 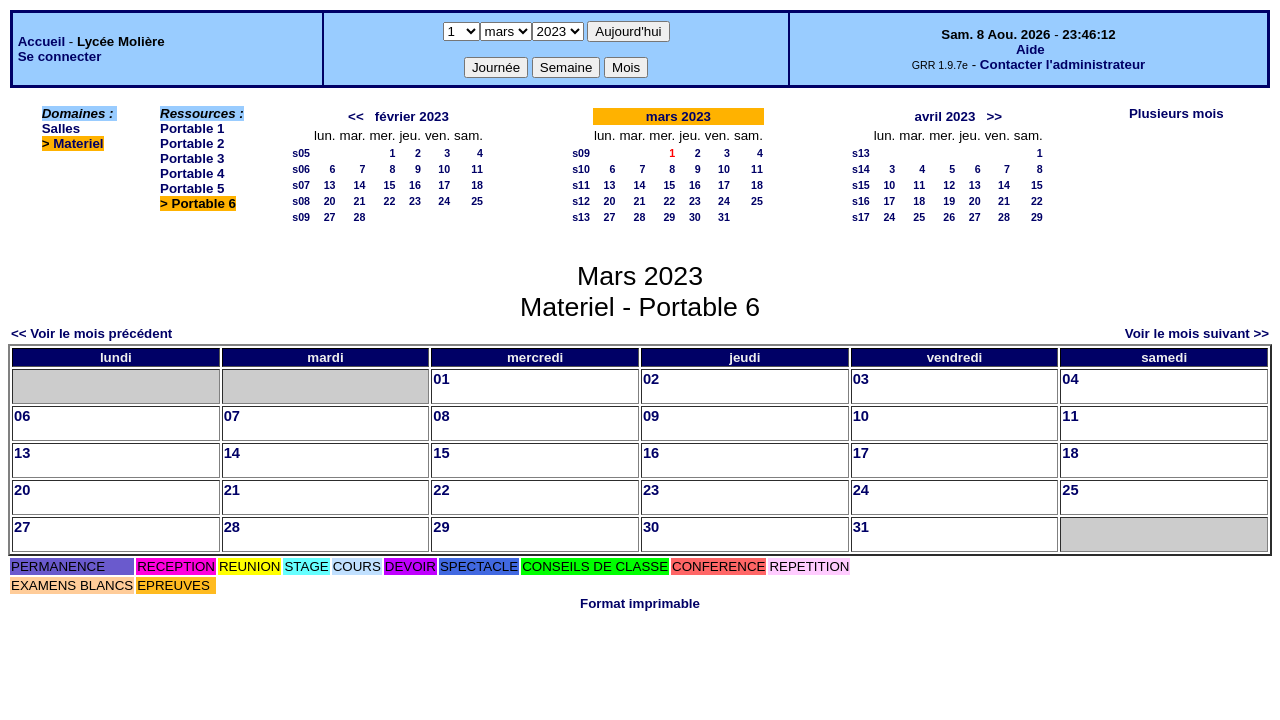 I want to click on 20, so click(x=330, y=201).